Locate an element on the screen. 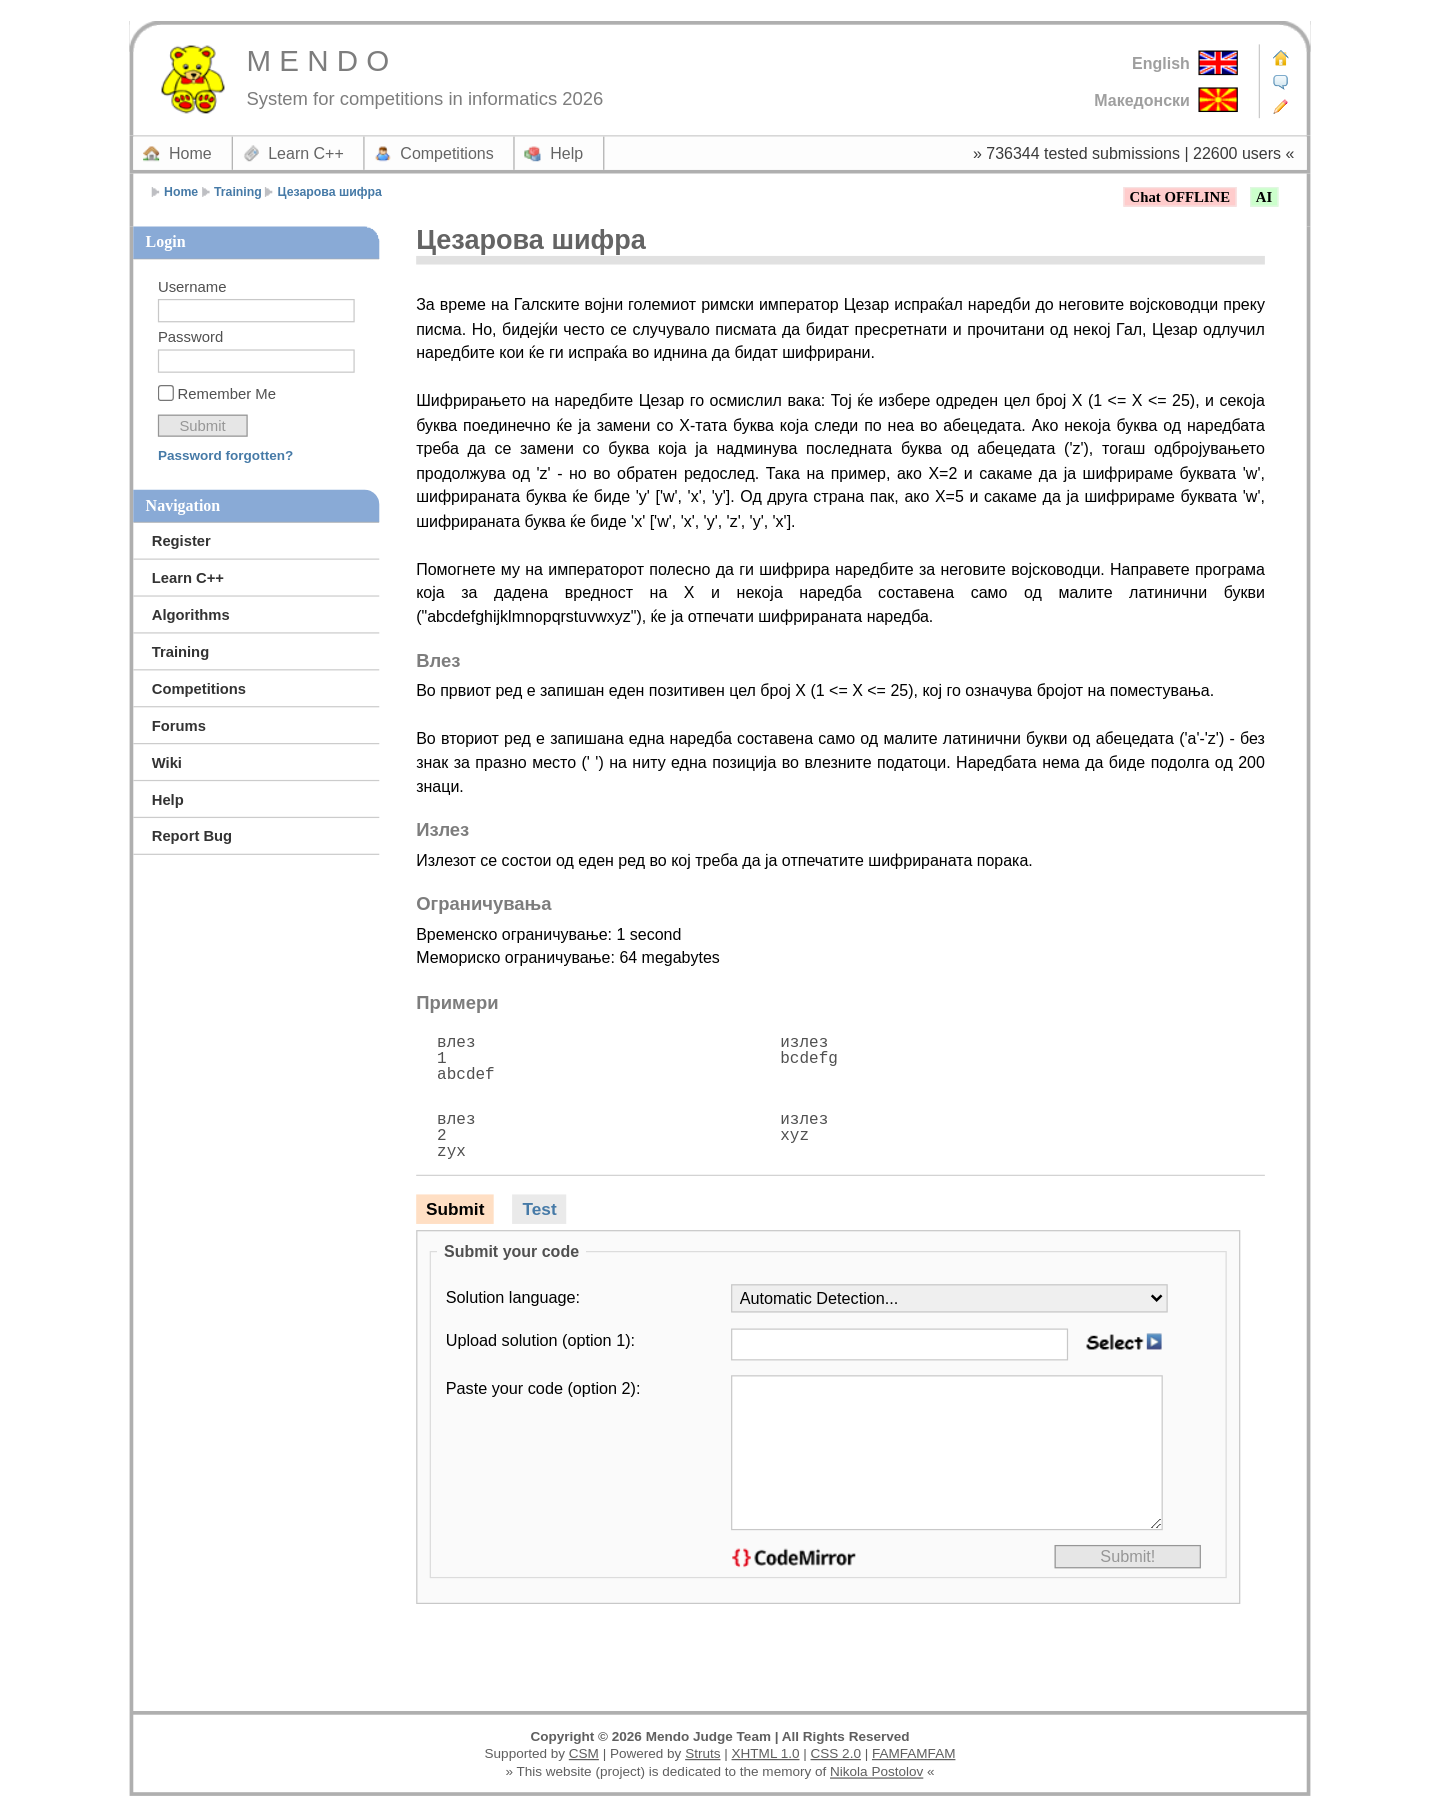  Remember Me is located at coordinates (227, 393).